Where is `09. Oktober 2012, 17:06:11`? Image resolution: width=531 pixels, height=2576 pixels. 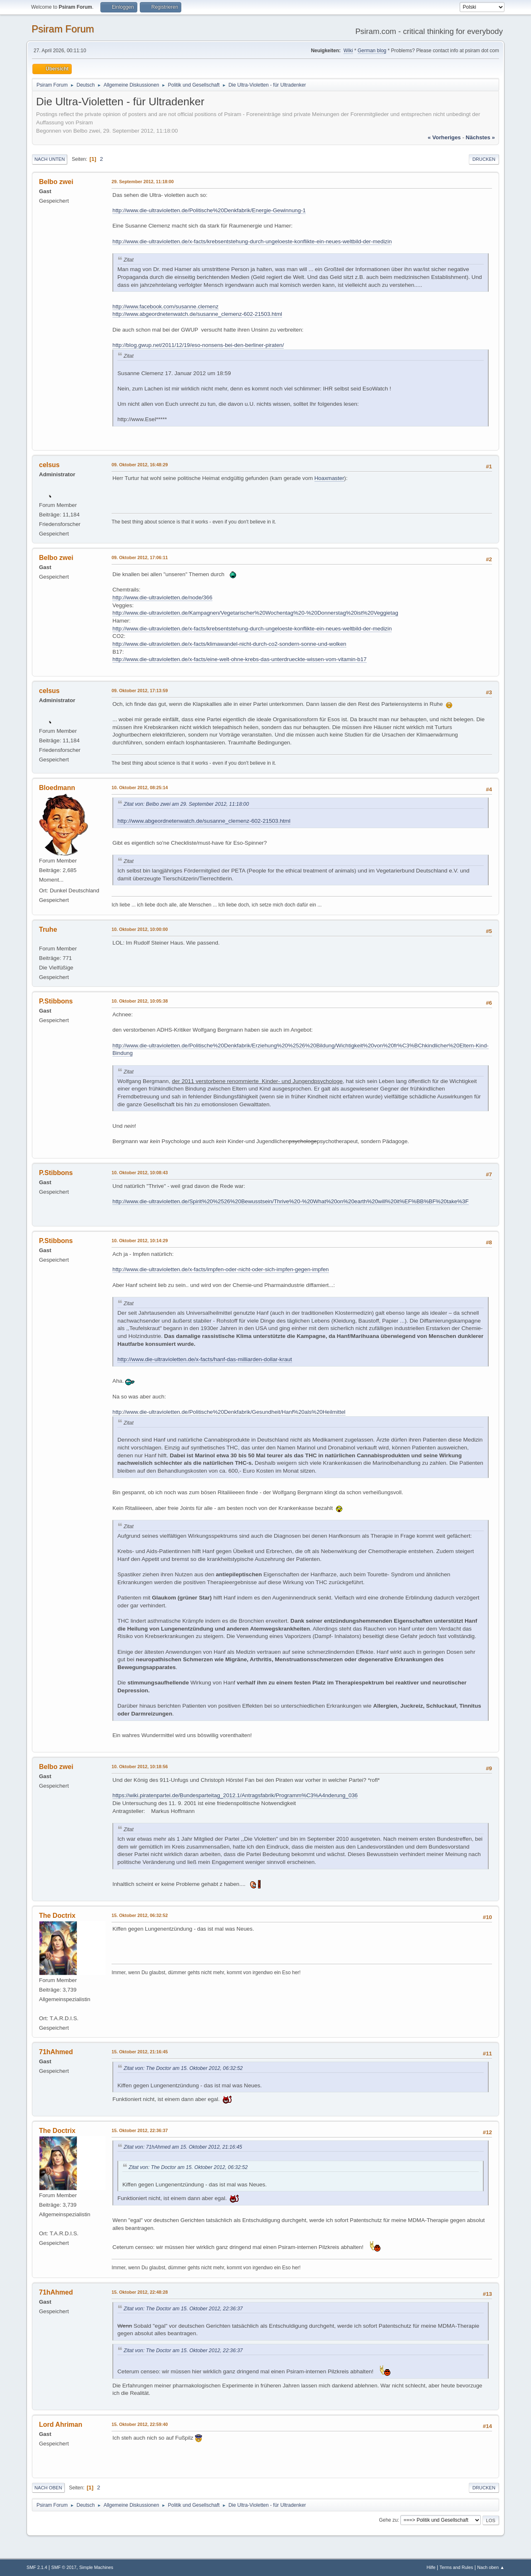 09. Oktober 2012, 17:06:11 is located at coordinates (140, 557).